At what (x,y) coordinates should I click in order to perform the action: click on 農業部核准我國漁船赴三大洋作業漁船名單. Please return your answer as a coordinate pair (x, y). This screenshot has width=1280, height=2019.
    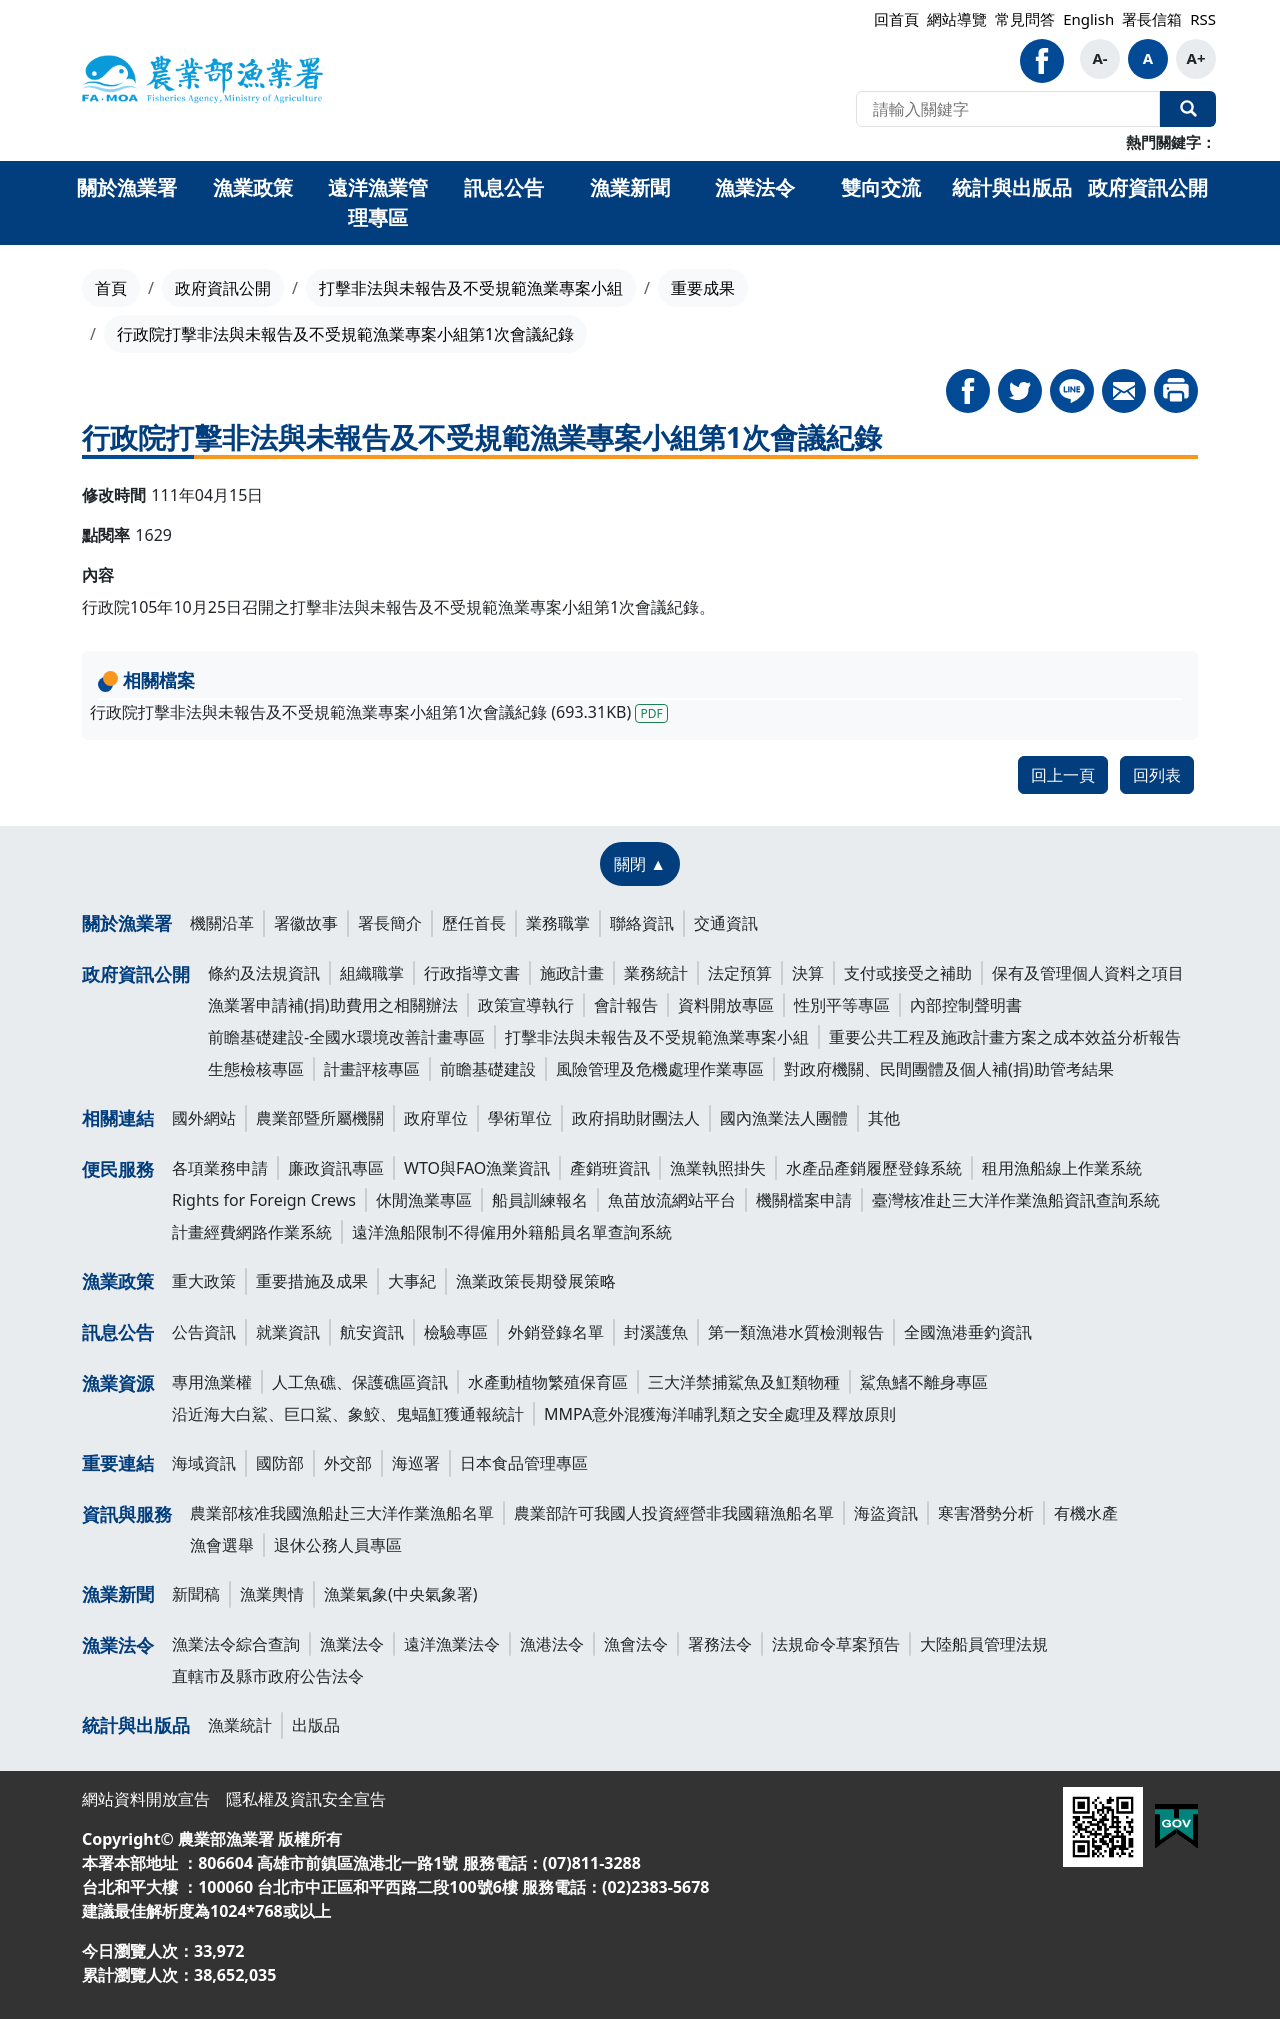
    Looking at the image, I should click on (342, 1513).